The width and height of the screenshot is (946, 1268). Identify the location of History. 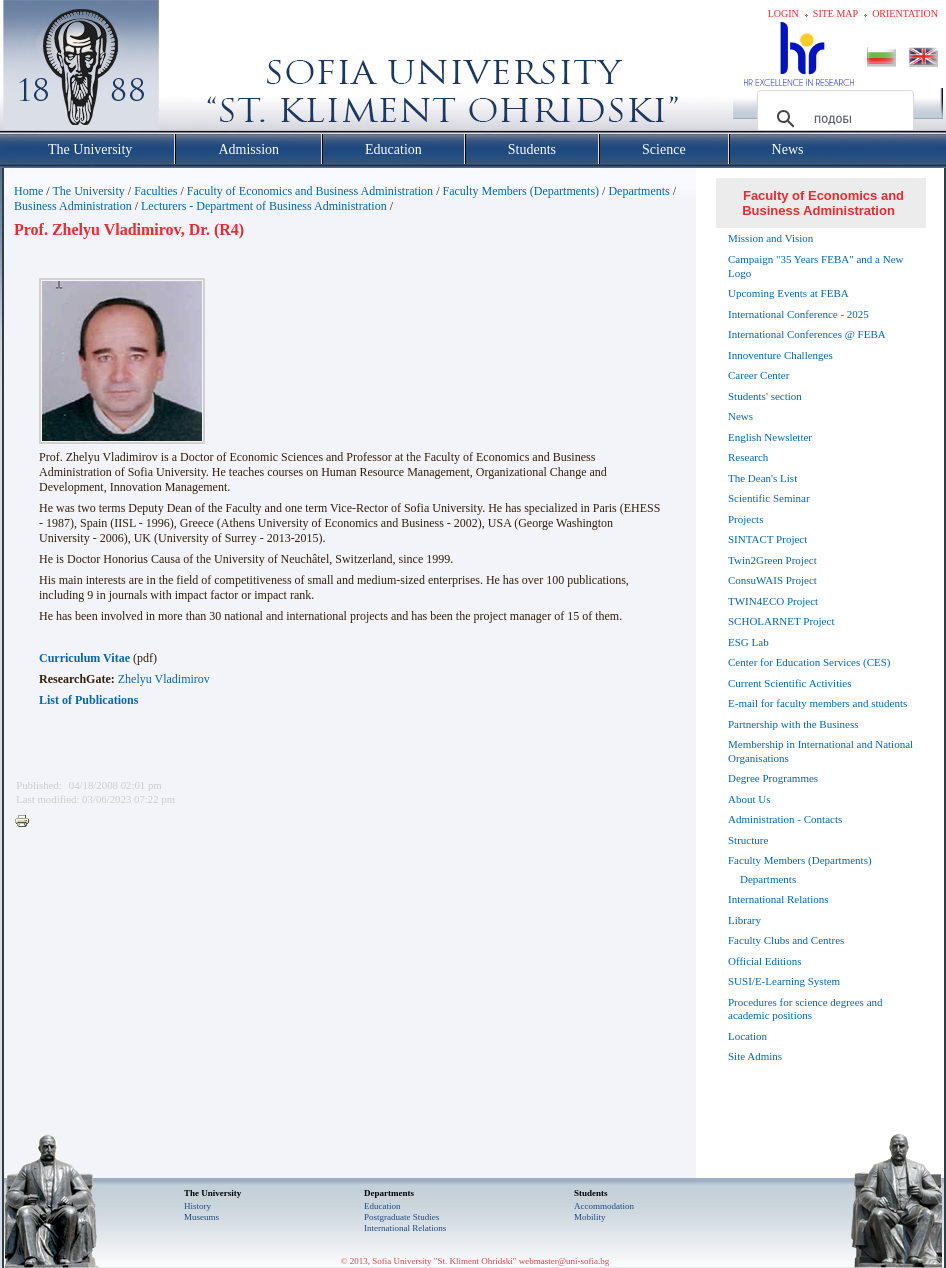
(197, 1206).